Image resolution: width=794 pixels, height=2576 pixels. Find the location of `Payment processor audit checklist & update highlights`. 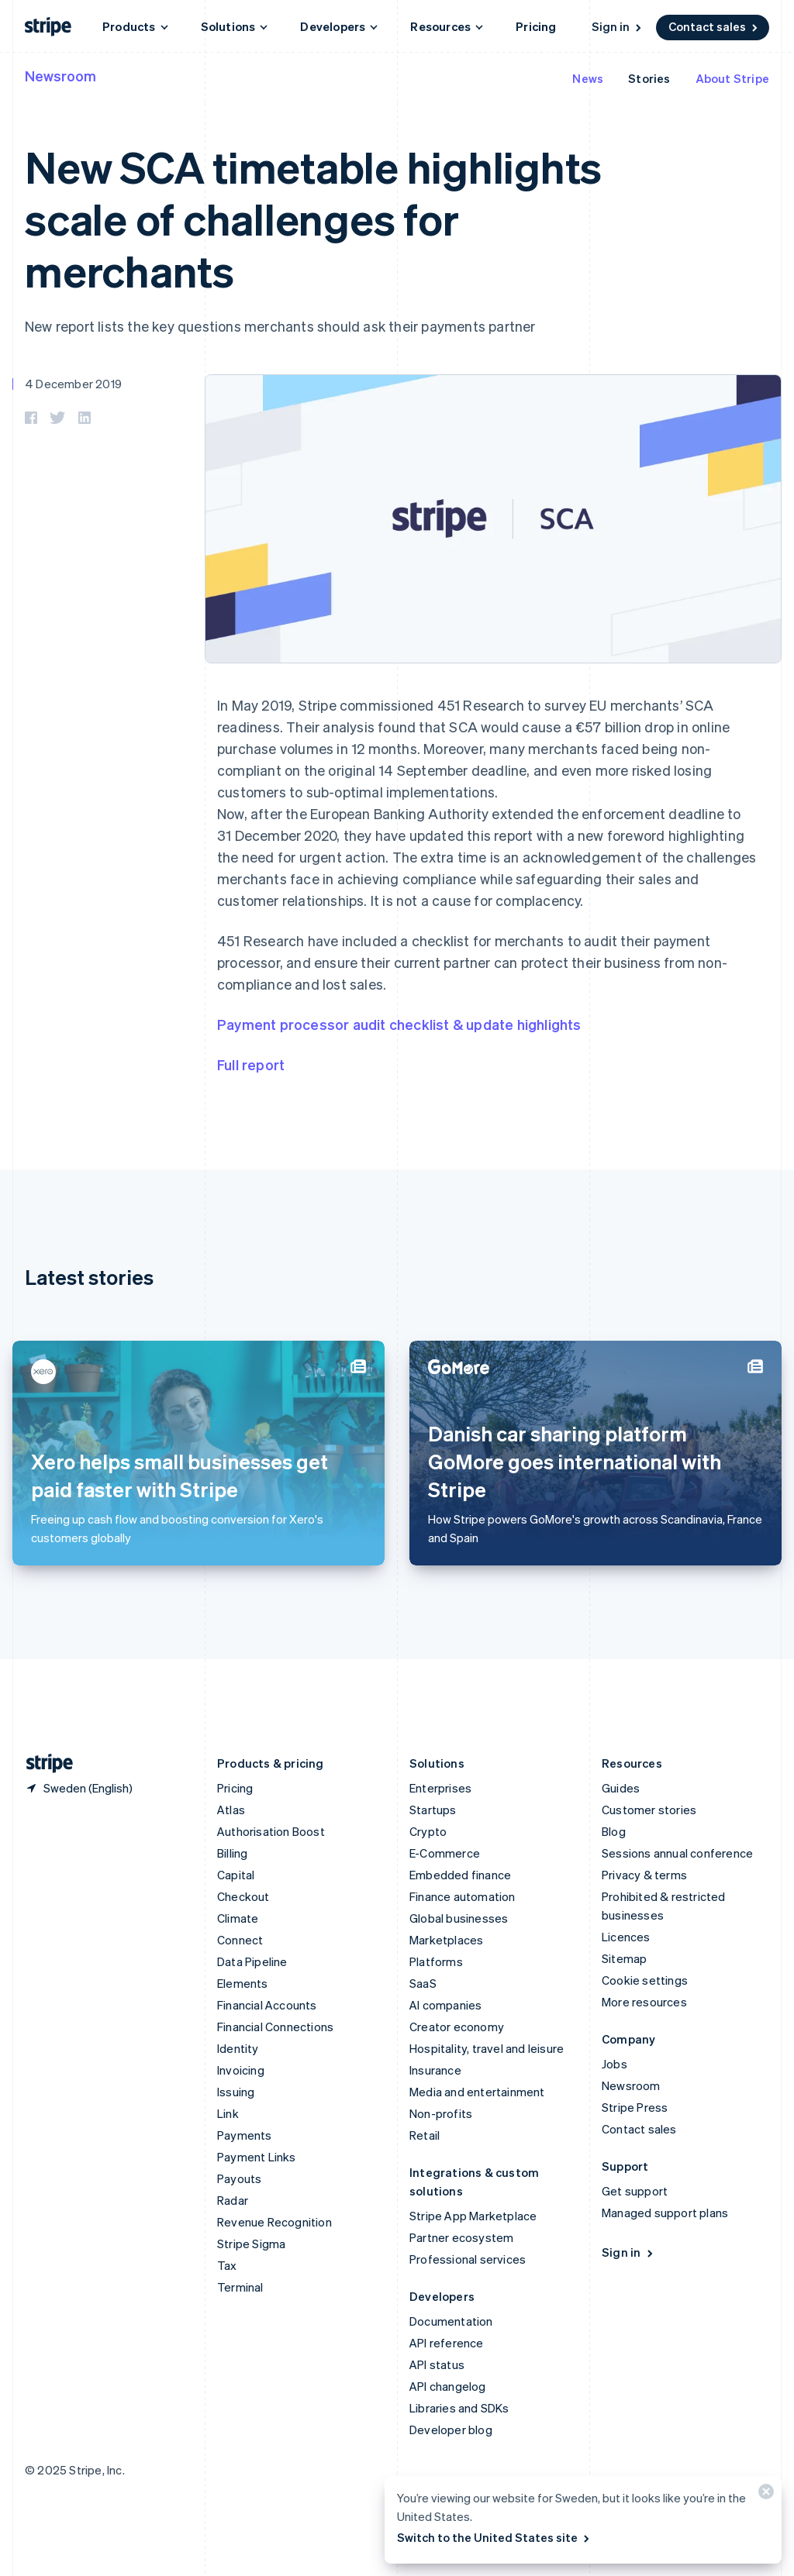

Payment processor audit checklist & update highlights is located at coordinates (399, 1024).